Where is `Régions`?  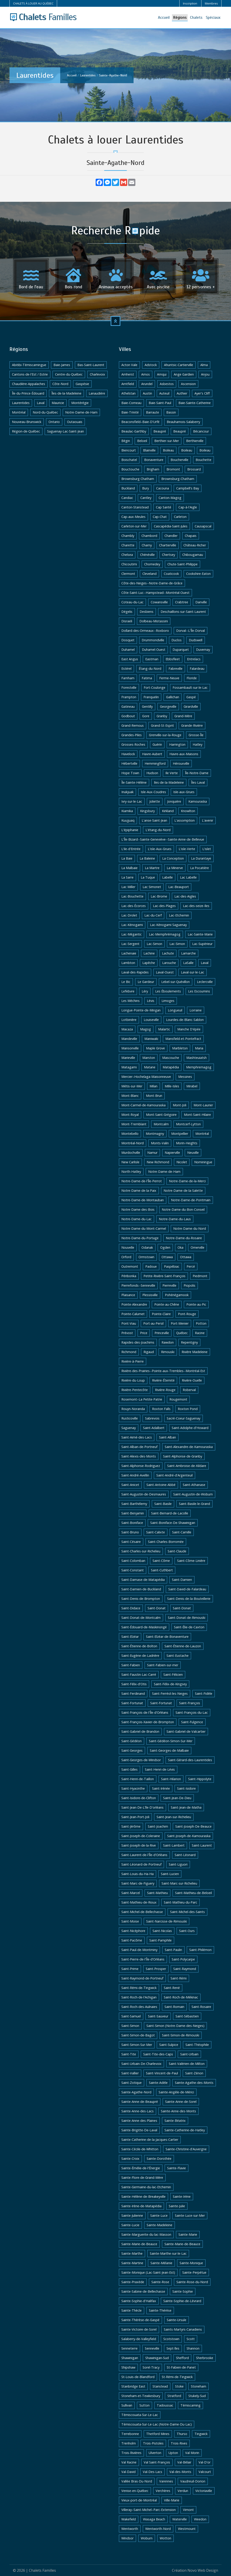
Régions is located at coordinates (180, 17).